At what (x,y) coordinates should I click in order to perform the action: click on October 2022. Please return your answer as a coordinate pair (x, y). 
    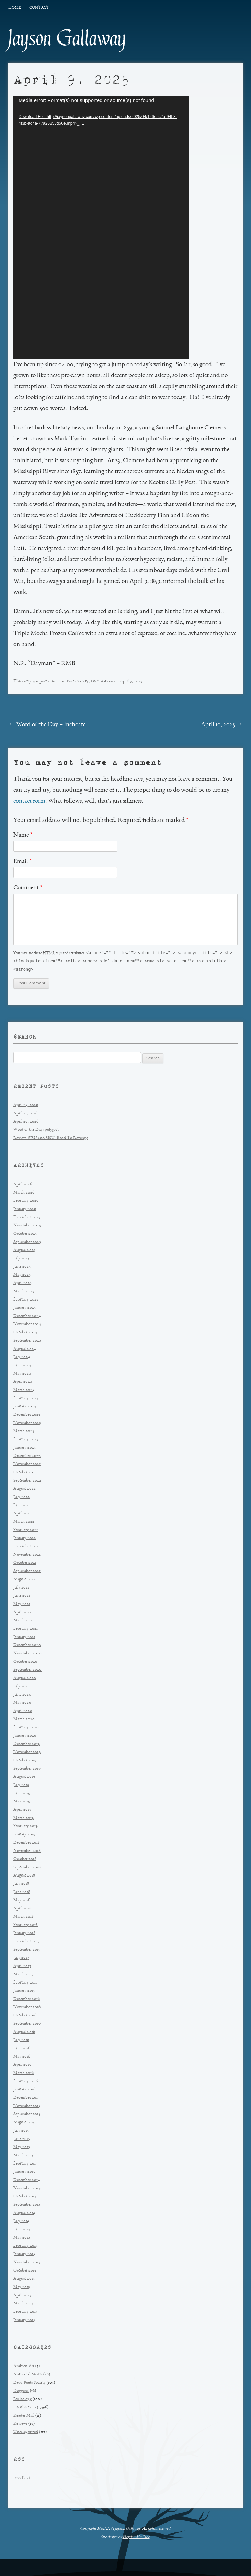
    Looking at the image, I should click on (25, 1473).